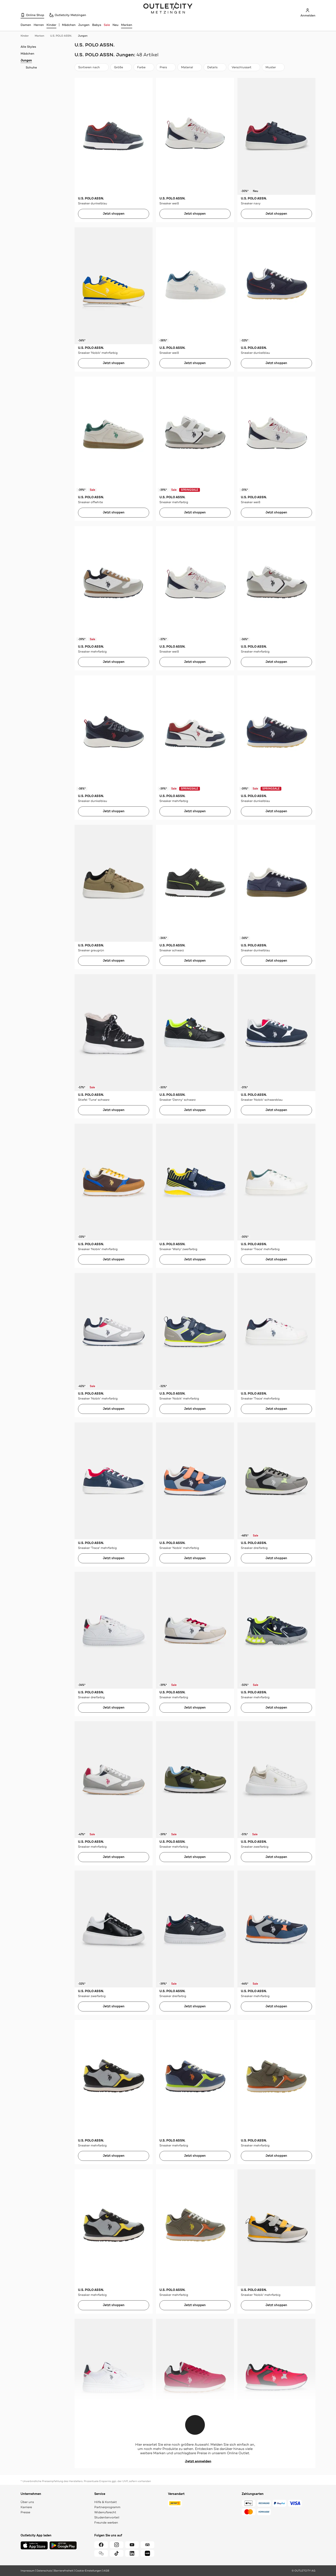 Image resolution: width=336 pixels, height=2576 pixels. What do you see at coordinates (25, 2512) in the screenshot?
I see `Presse` at bounding box center [25, 2512].